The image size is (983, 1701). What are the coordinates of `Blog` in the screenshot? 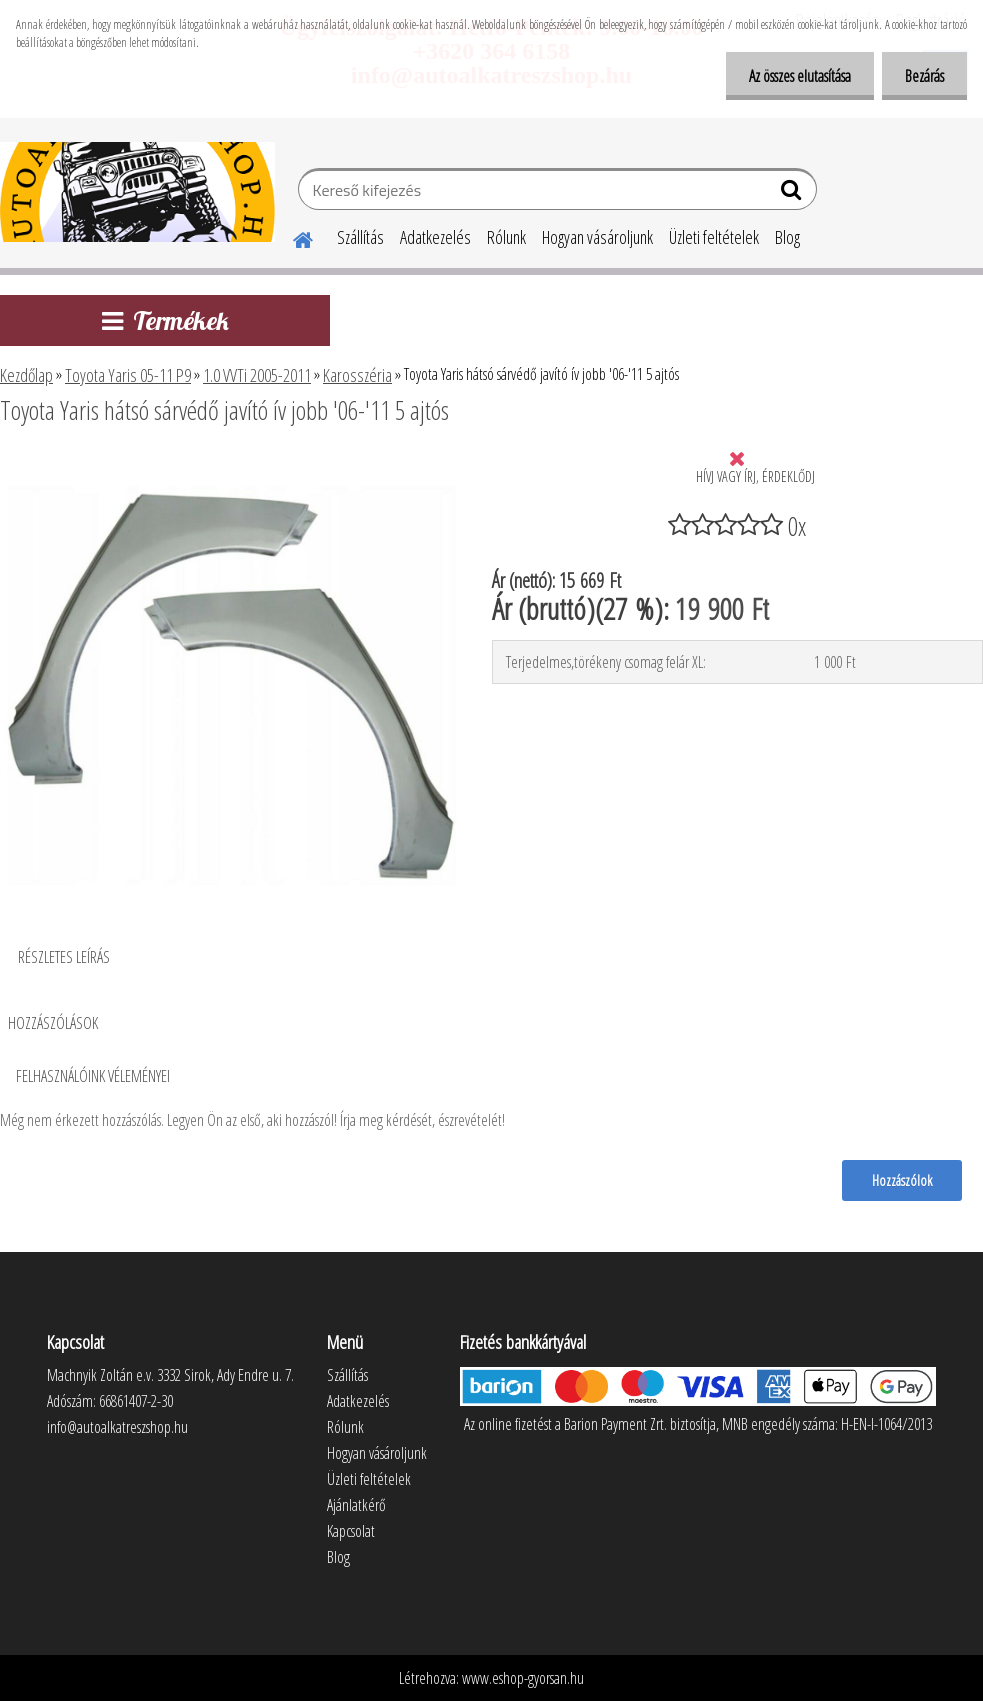 It's located at (787, 237).